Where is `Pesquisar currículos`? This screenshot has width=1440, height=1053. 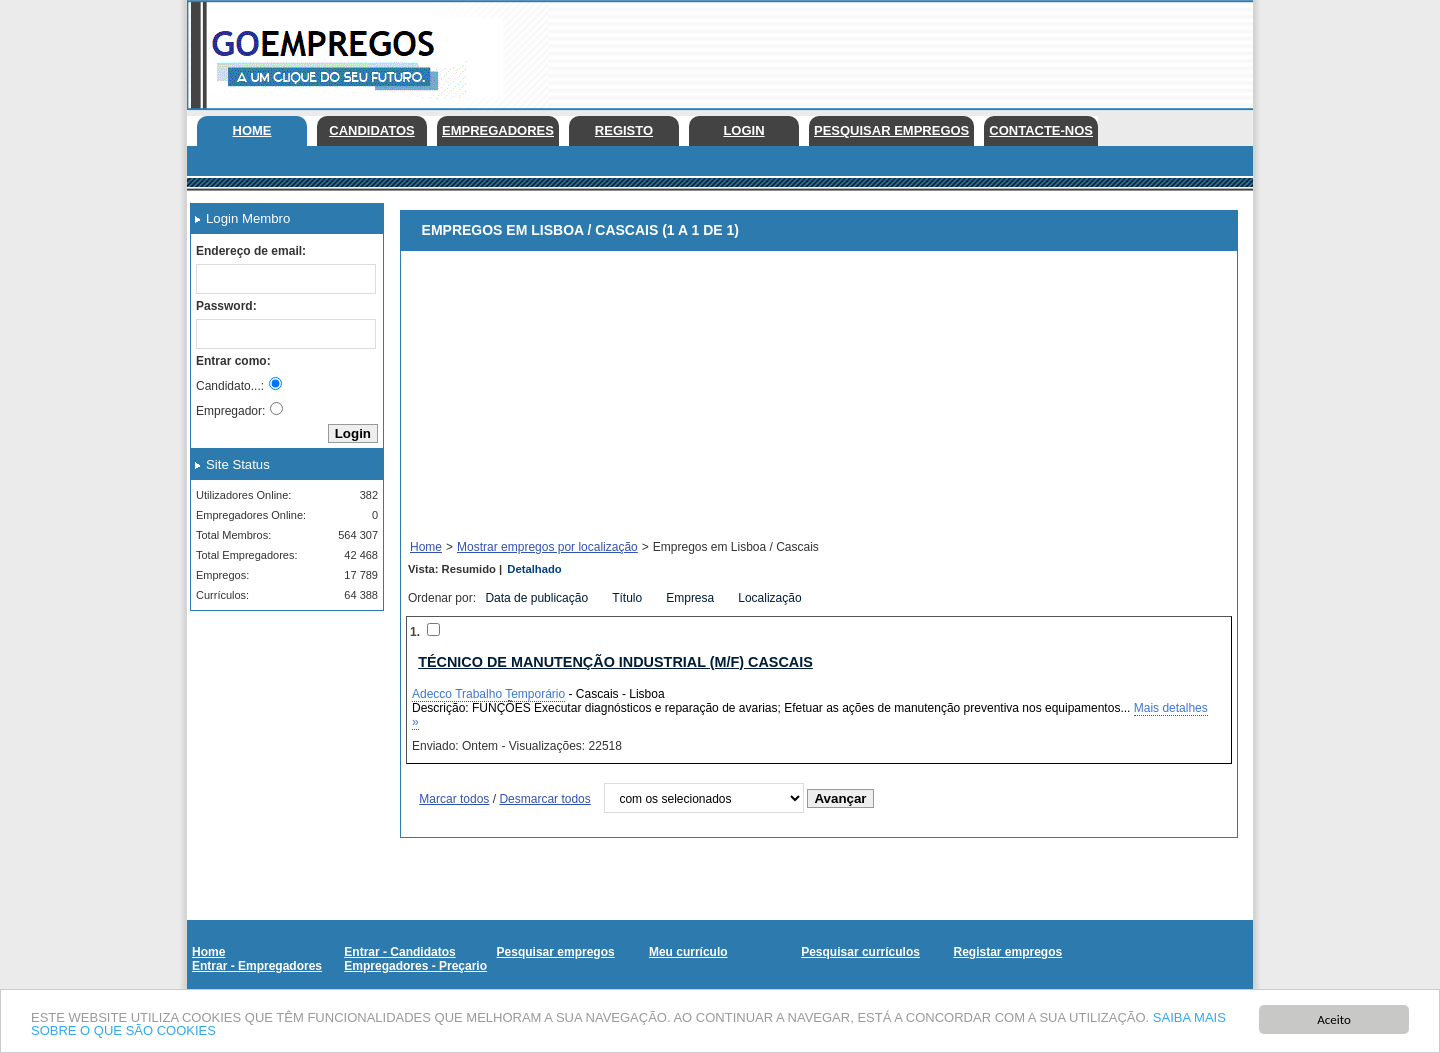 Pesquisar currículos is located at coordinates (860, 952).